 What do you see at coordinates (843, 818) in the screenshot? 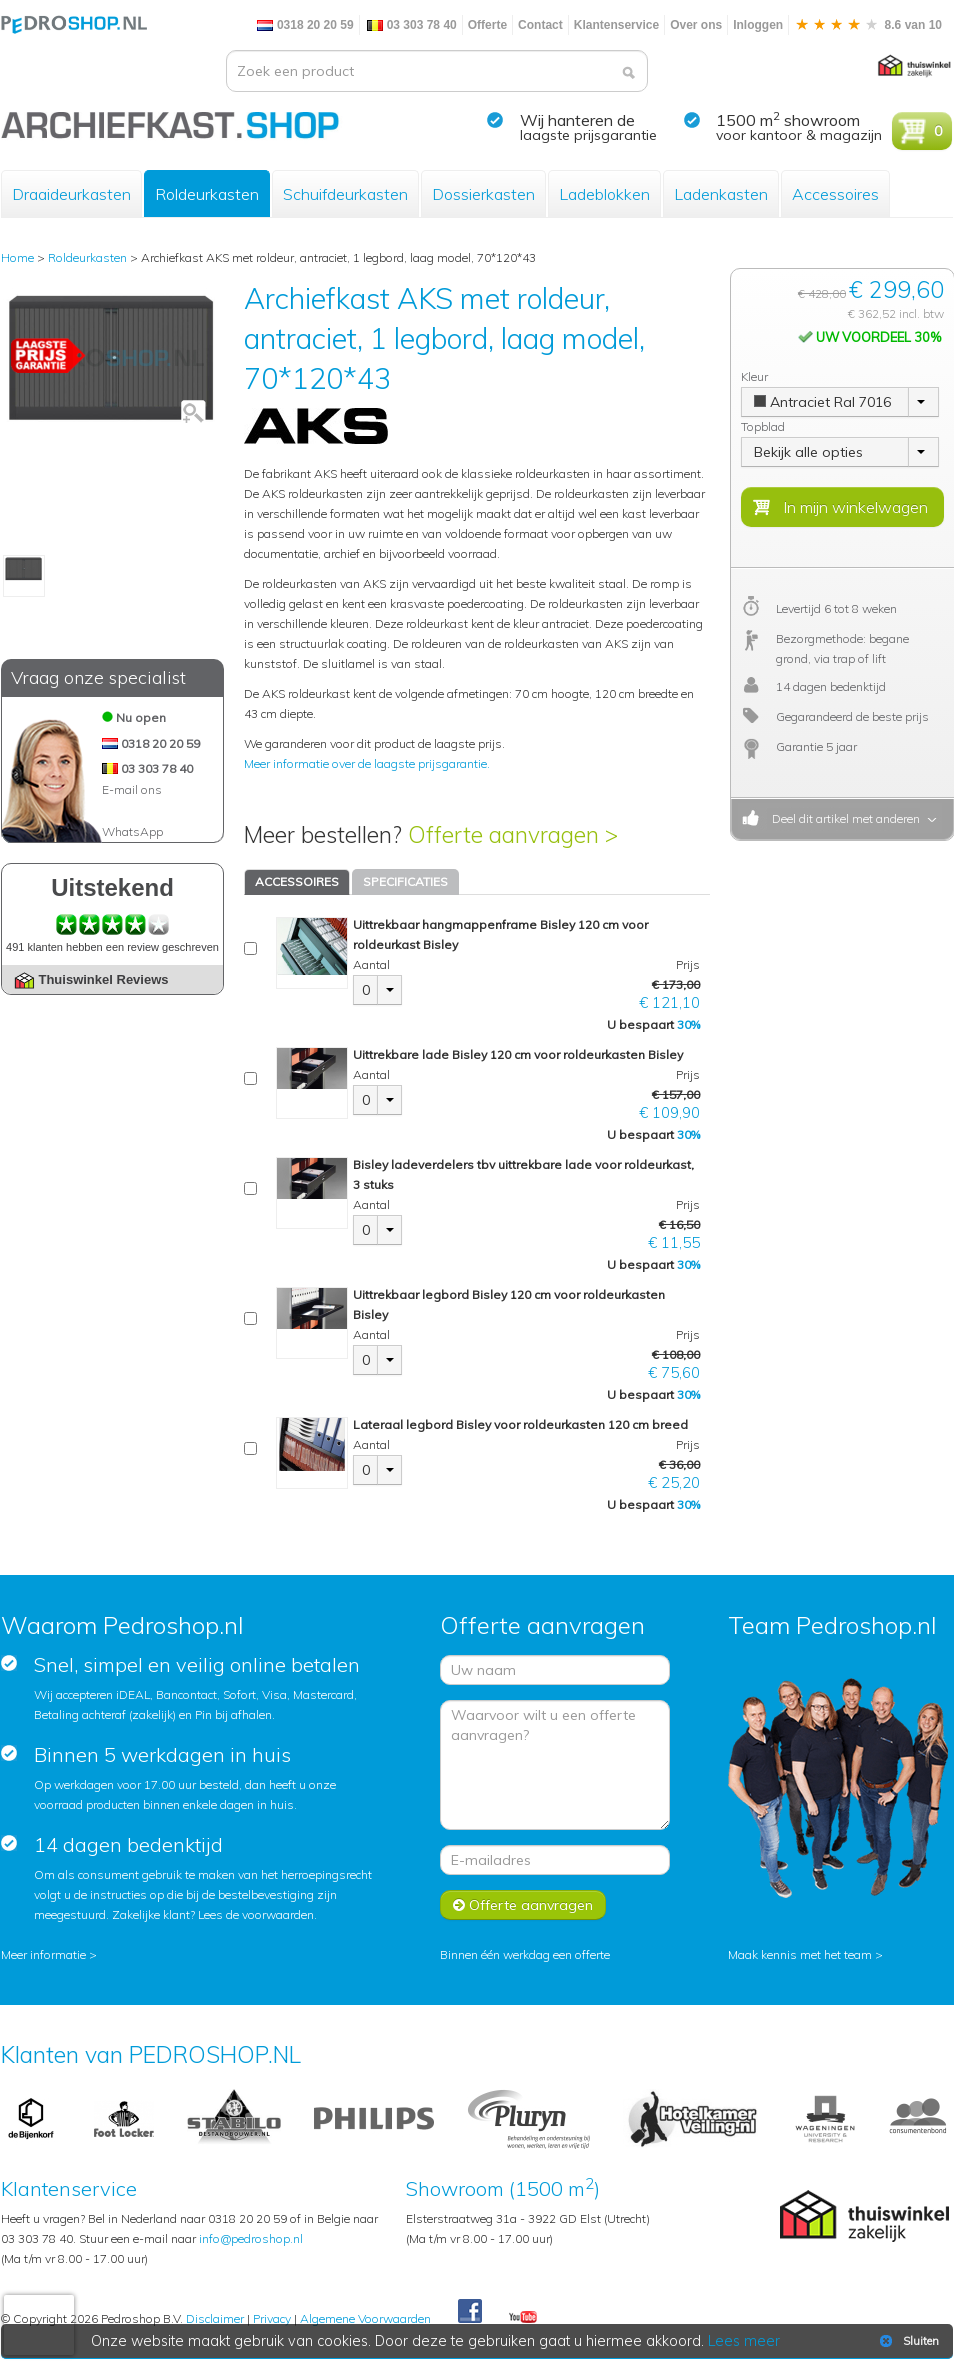
I see `Deel dit artikel met anderen` at bounding box center [843, 818].